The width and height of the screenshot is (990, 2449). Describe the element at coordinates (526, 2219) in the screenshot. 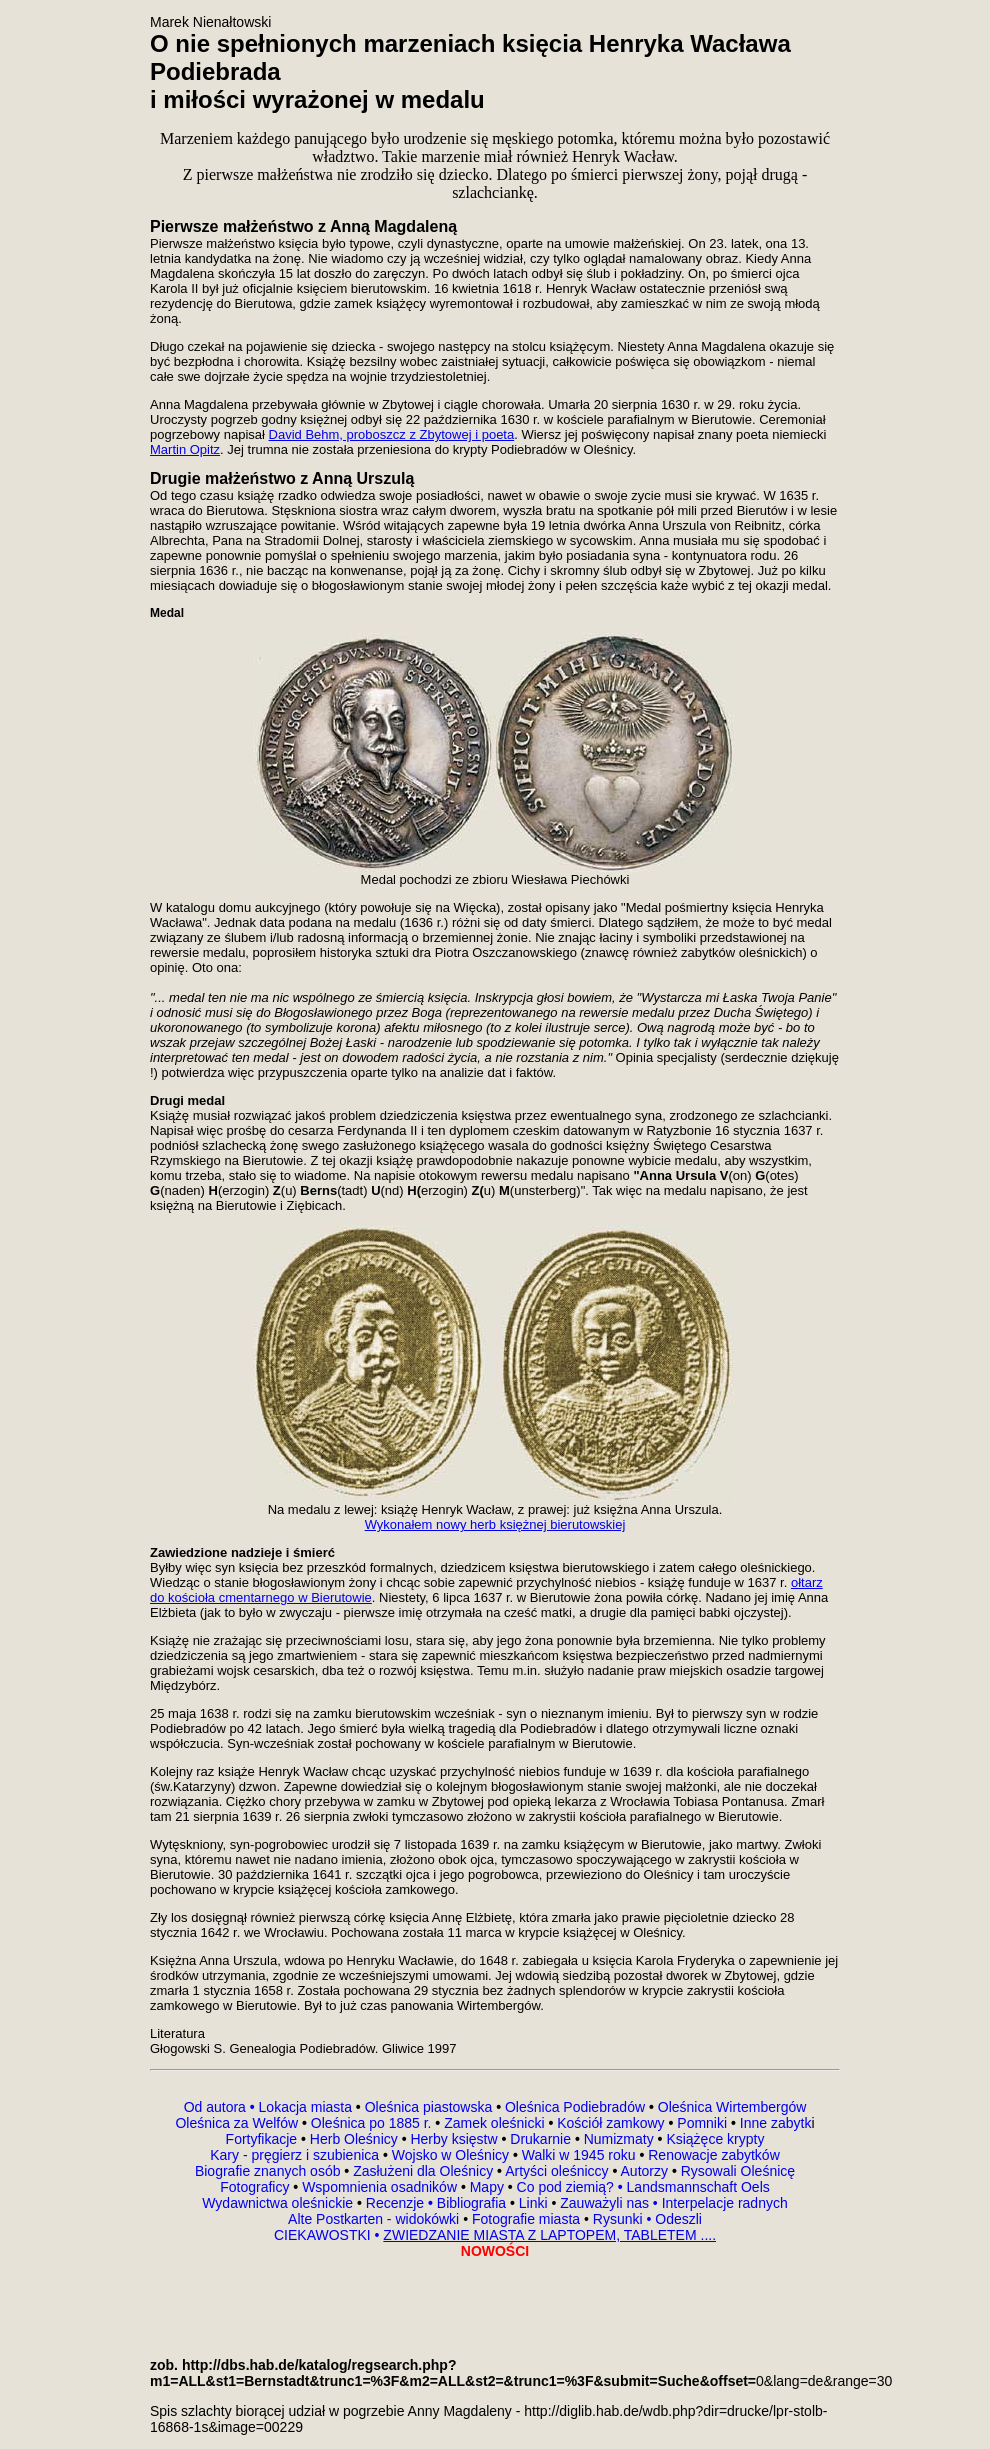

I see `Fotografie miasta` at that location.